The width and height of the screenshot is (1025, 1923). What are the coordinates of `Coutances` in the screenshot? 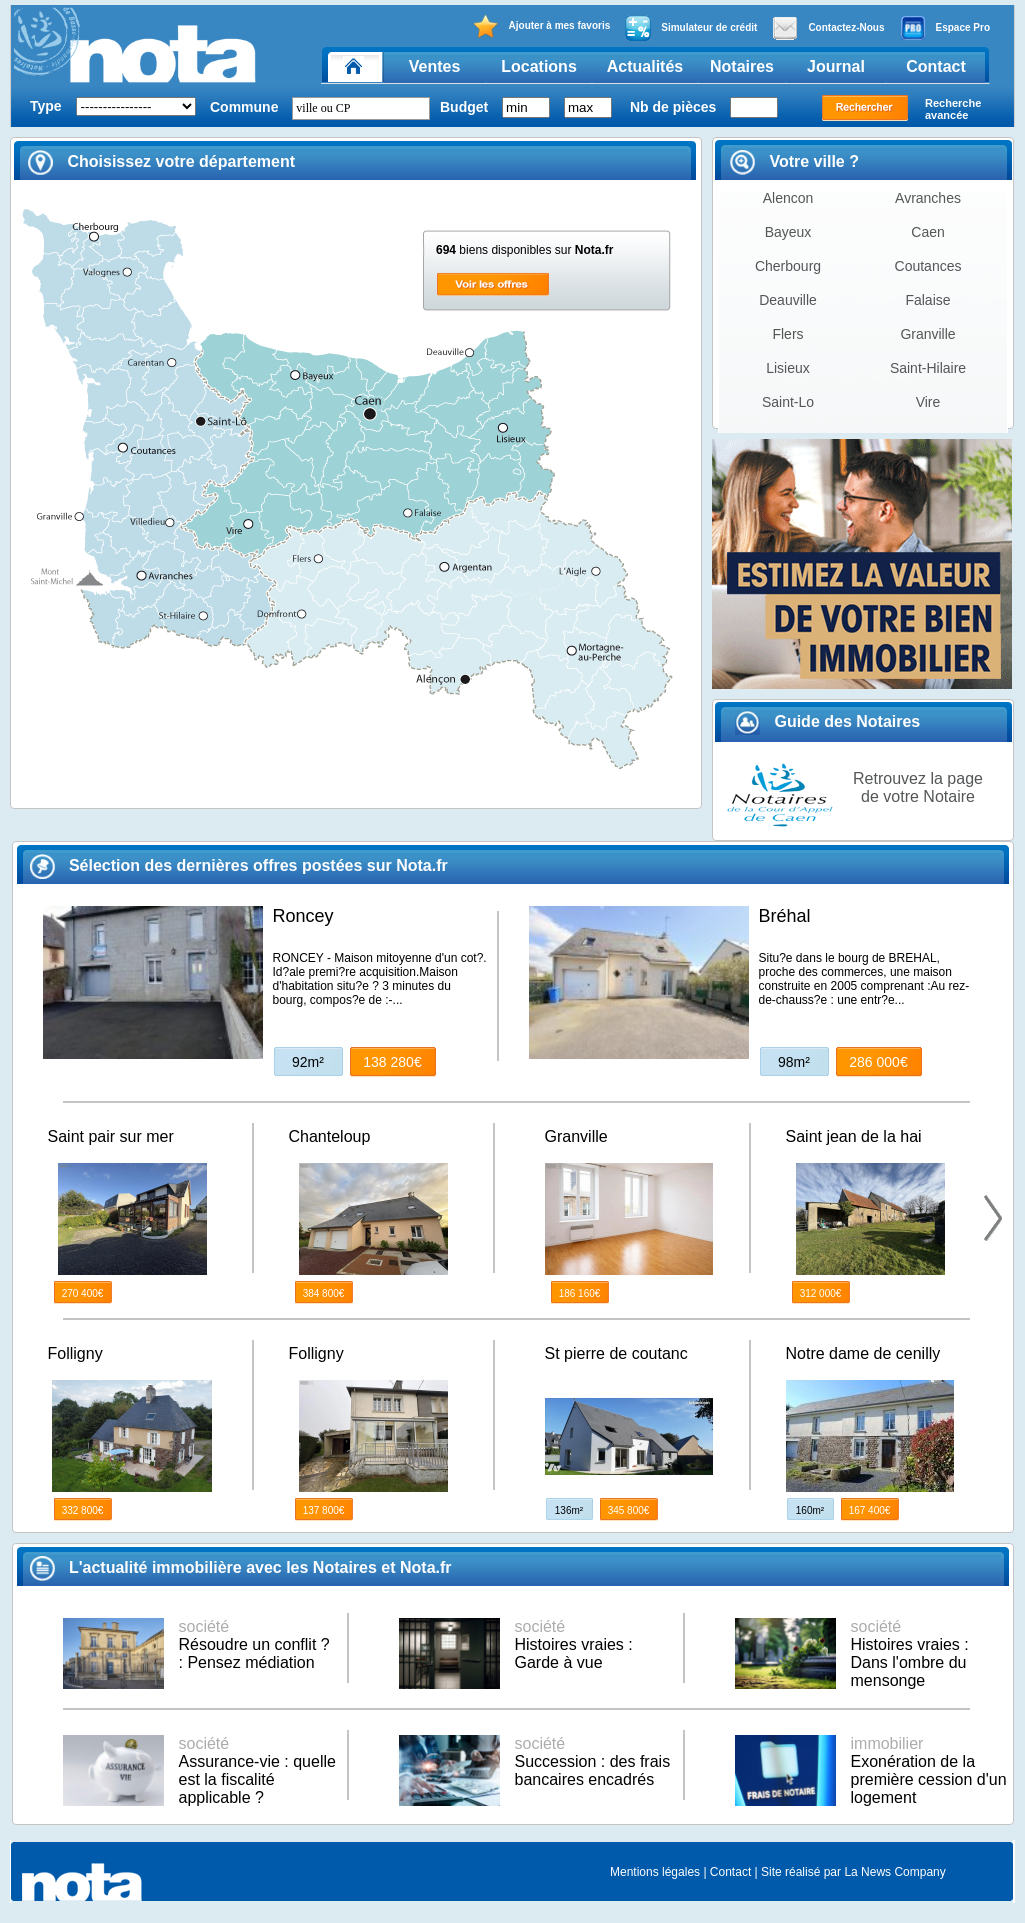 It's located at (928, 266).